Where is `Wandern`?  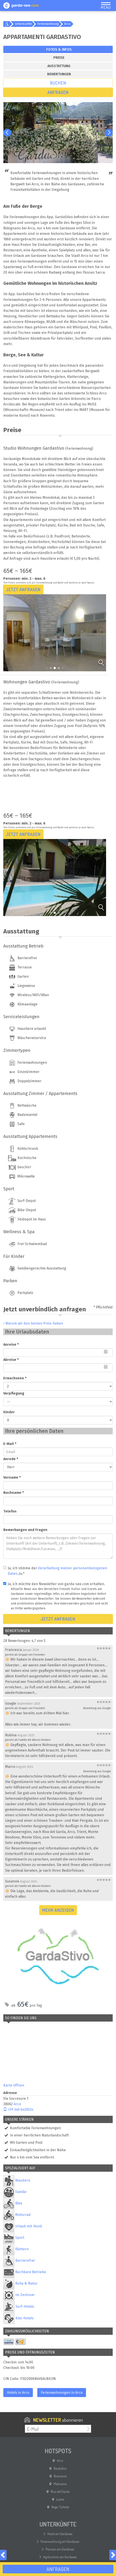 Wandern is located at coordinates (22, 2180).